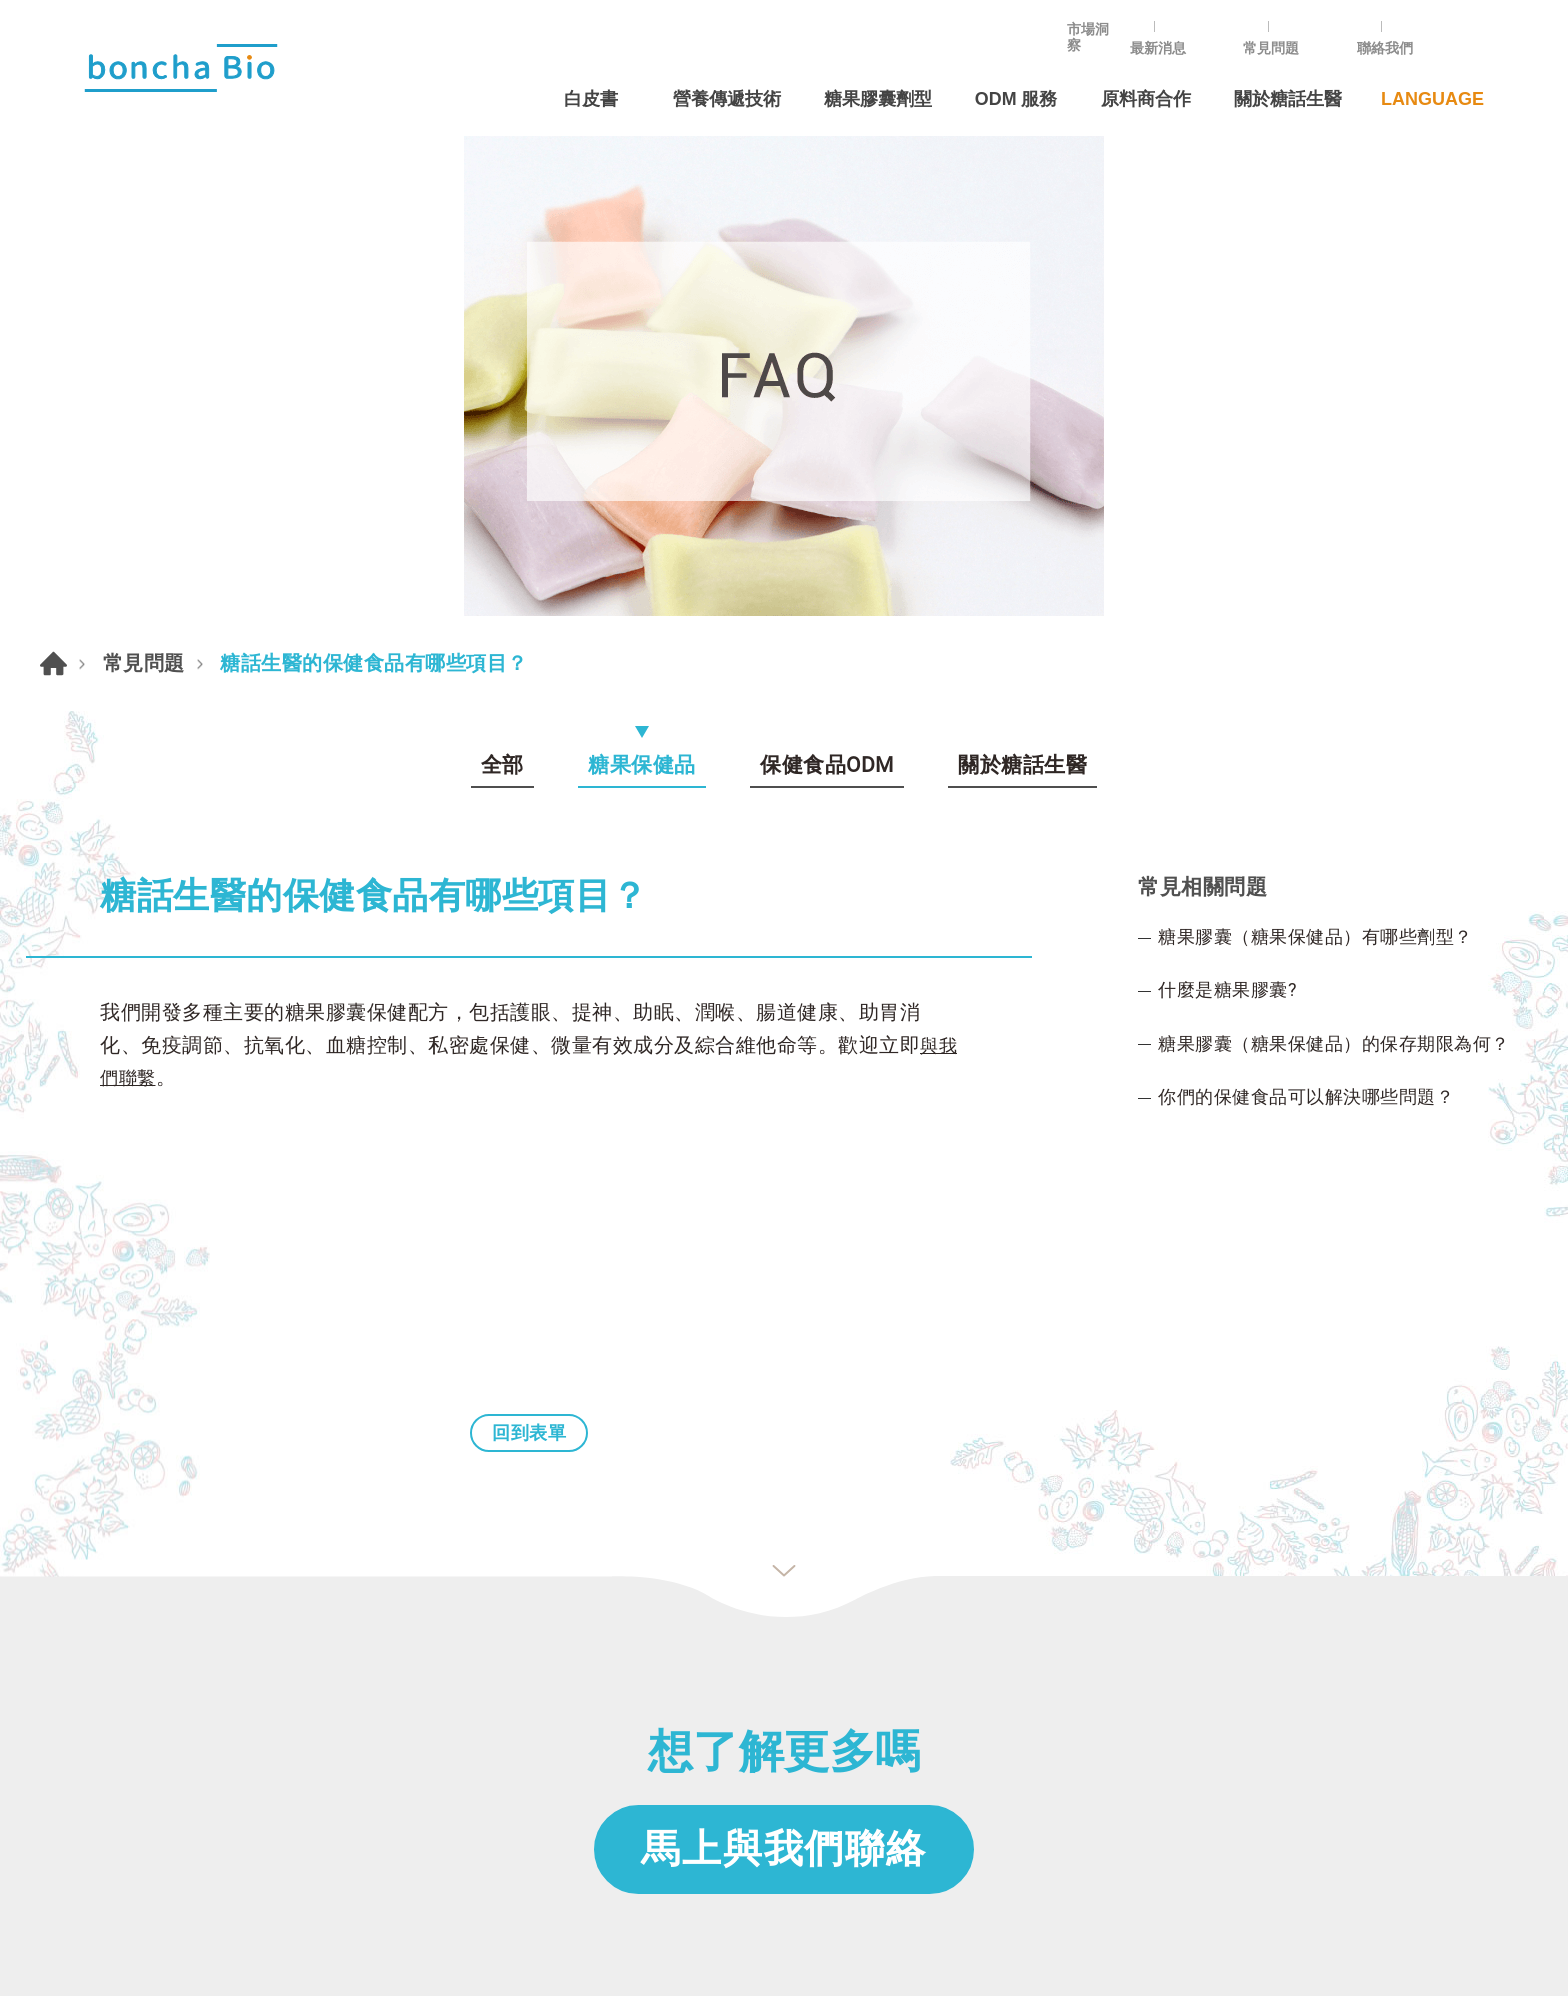  I want to click on 什麼是糖果膠囊?, so click(1234, 496).